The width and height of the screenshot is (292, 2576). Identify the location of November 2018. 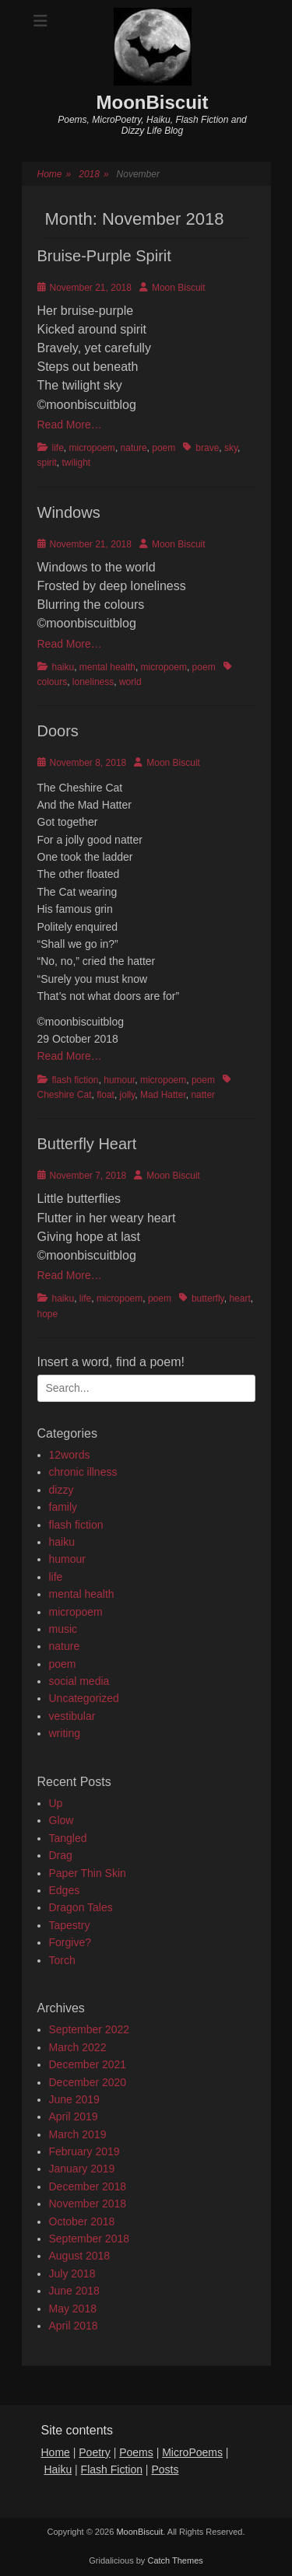
(88, 2203).